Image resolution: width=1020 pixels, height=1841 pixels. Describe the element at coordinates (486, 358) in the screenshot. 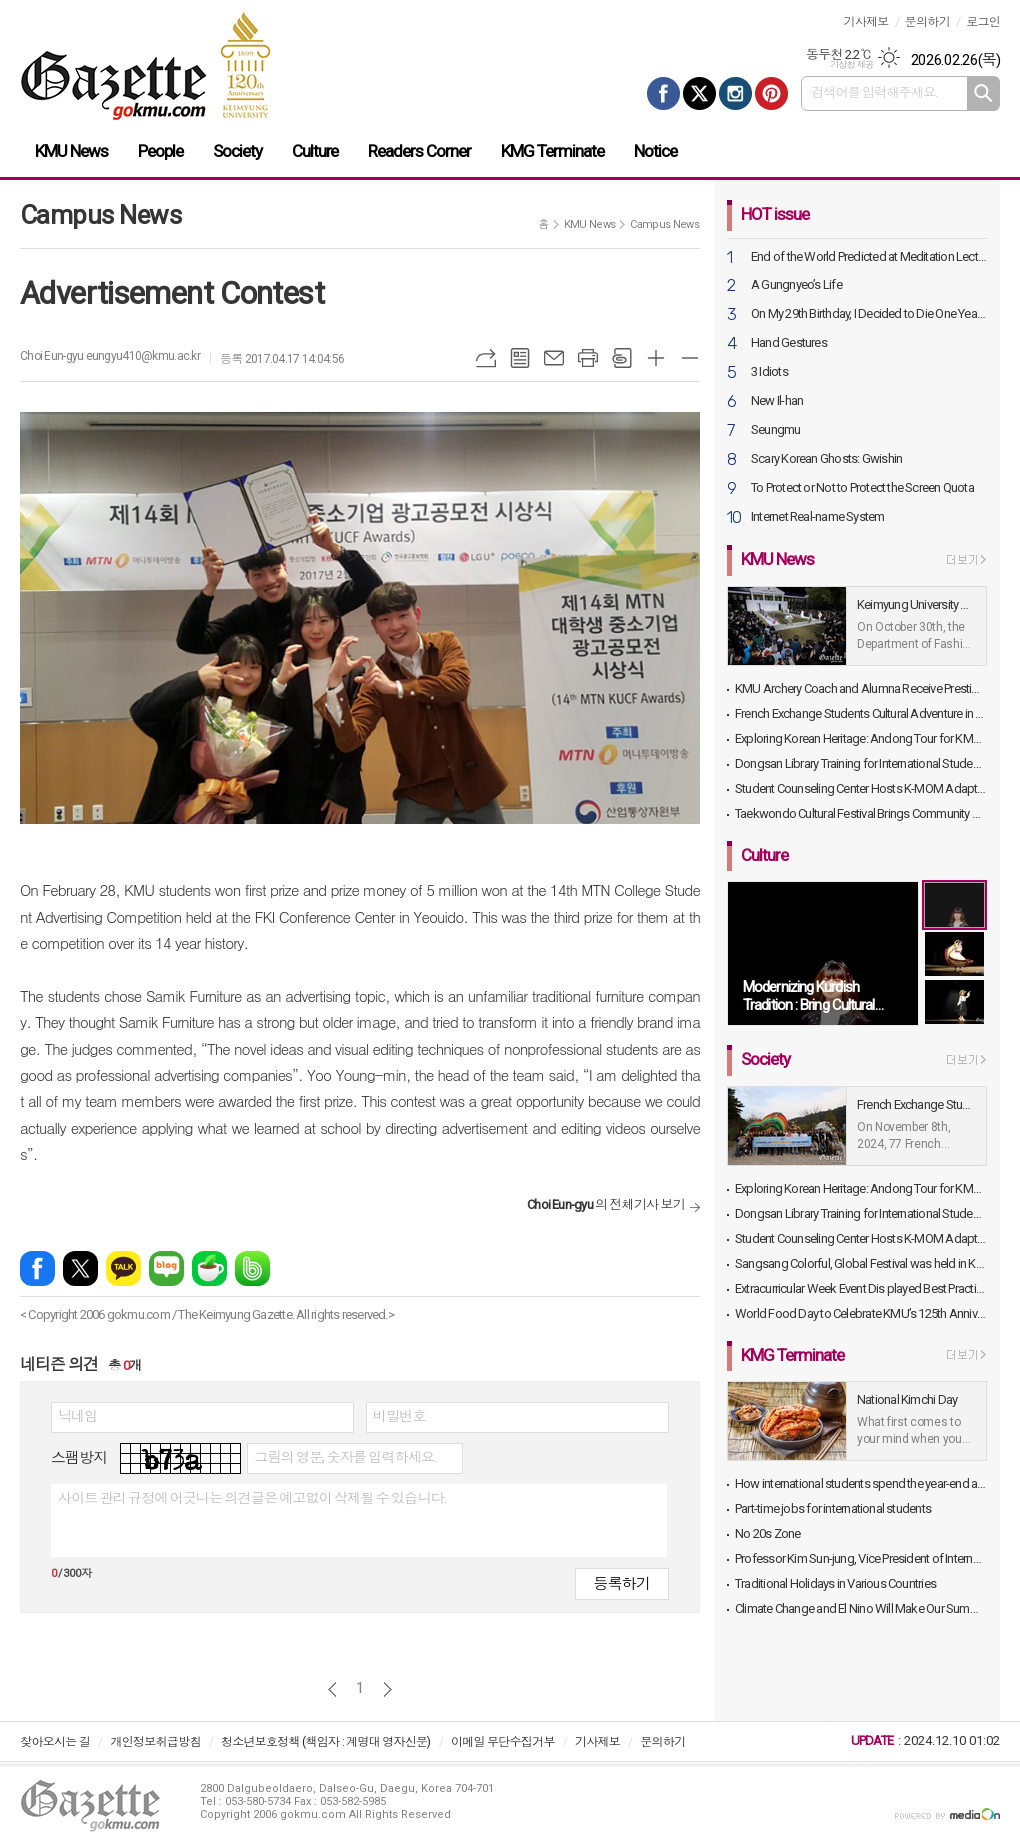

I see `URL복사` at that location.